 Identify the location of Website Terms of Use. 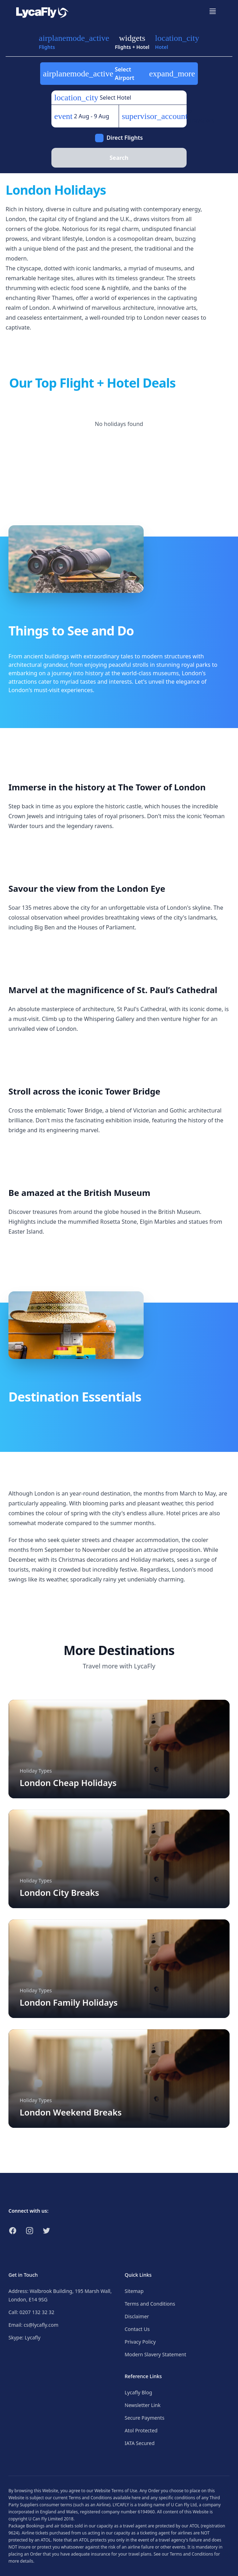
(115, 2491).